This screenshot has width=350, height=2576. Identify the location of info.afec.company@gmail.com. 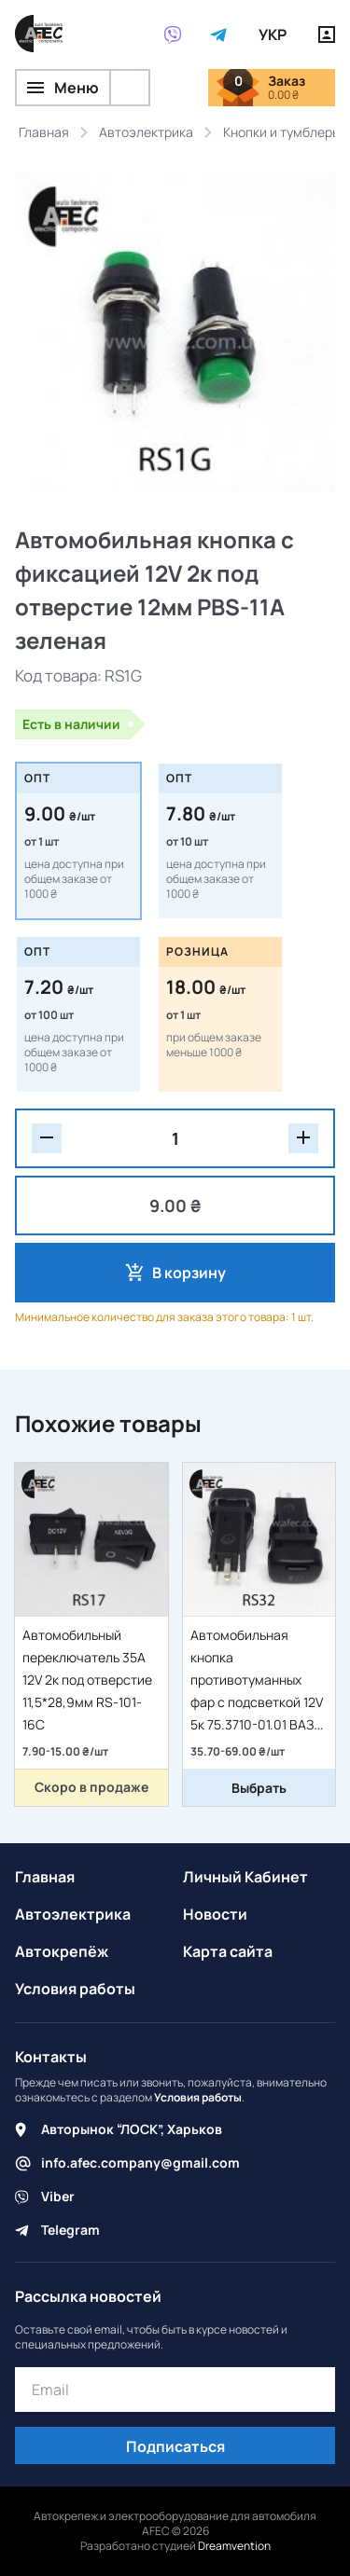
(140, 2162).